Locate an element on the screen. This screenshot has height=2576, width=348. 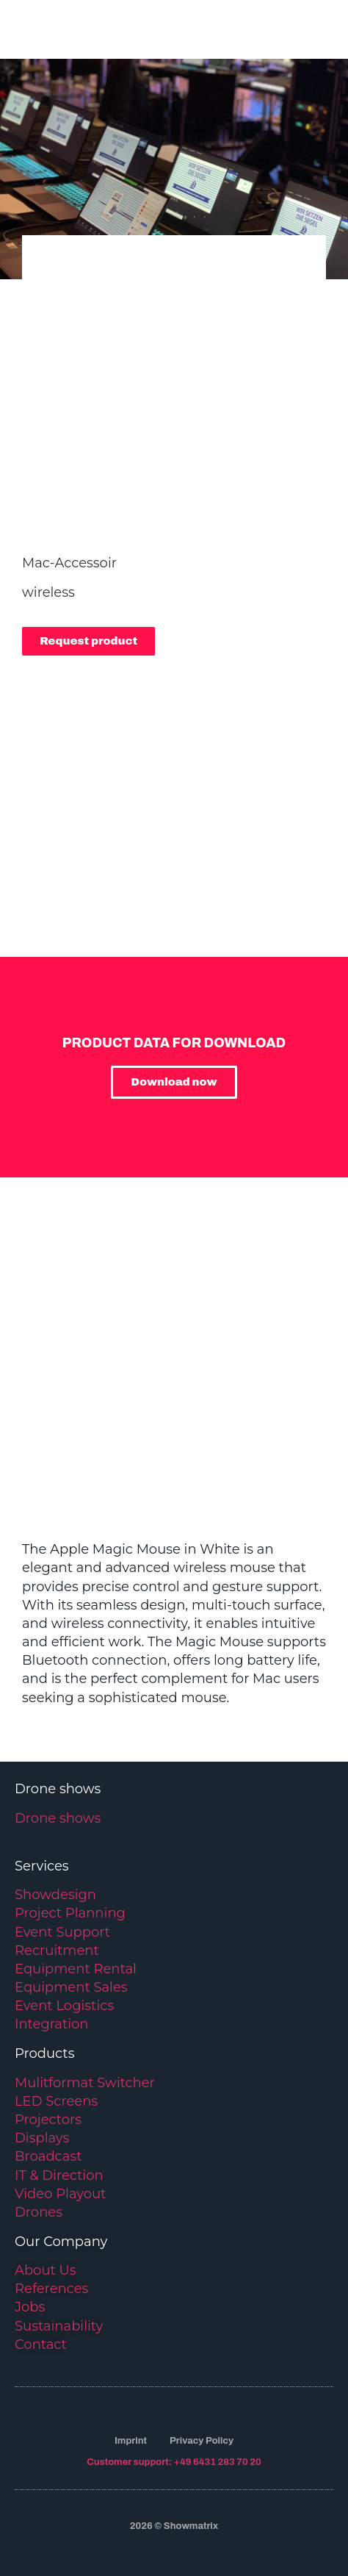
Project Planning is located at coordinates (70, 1913).